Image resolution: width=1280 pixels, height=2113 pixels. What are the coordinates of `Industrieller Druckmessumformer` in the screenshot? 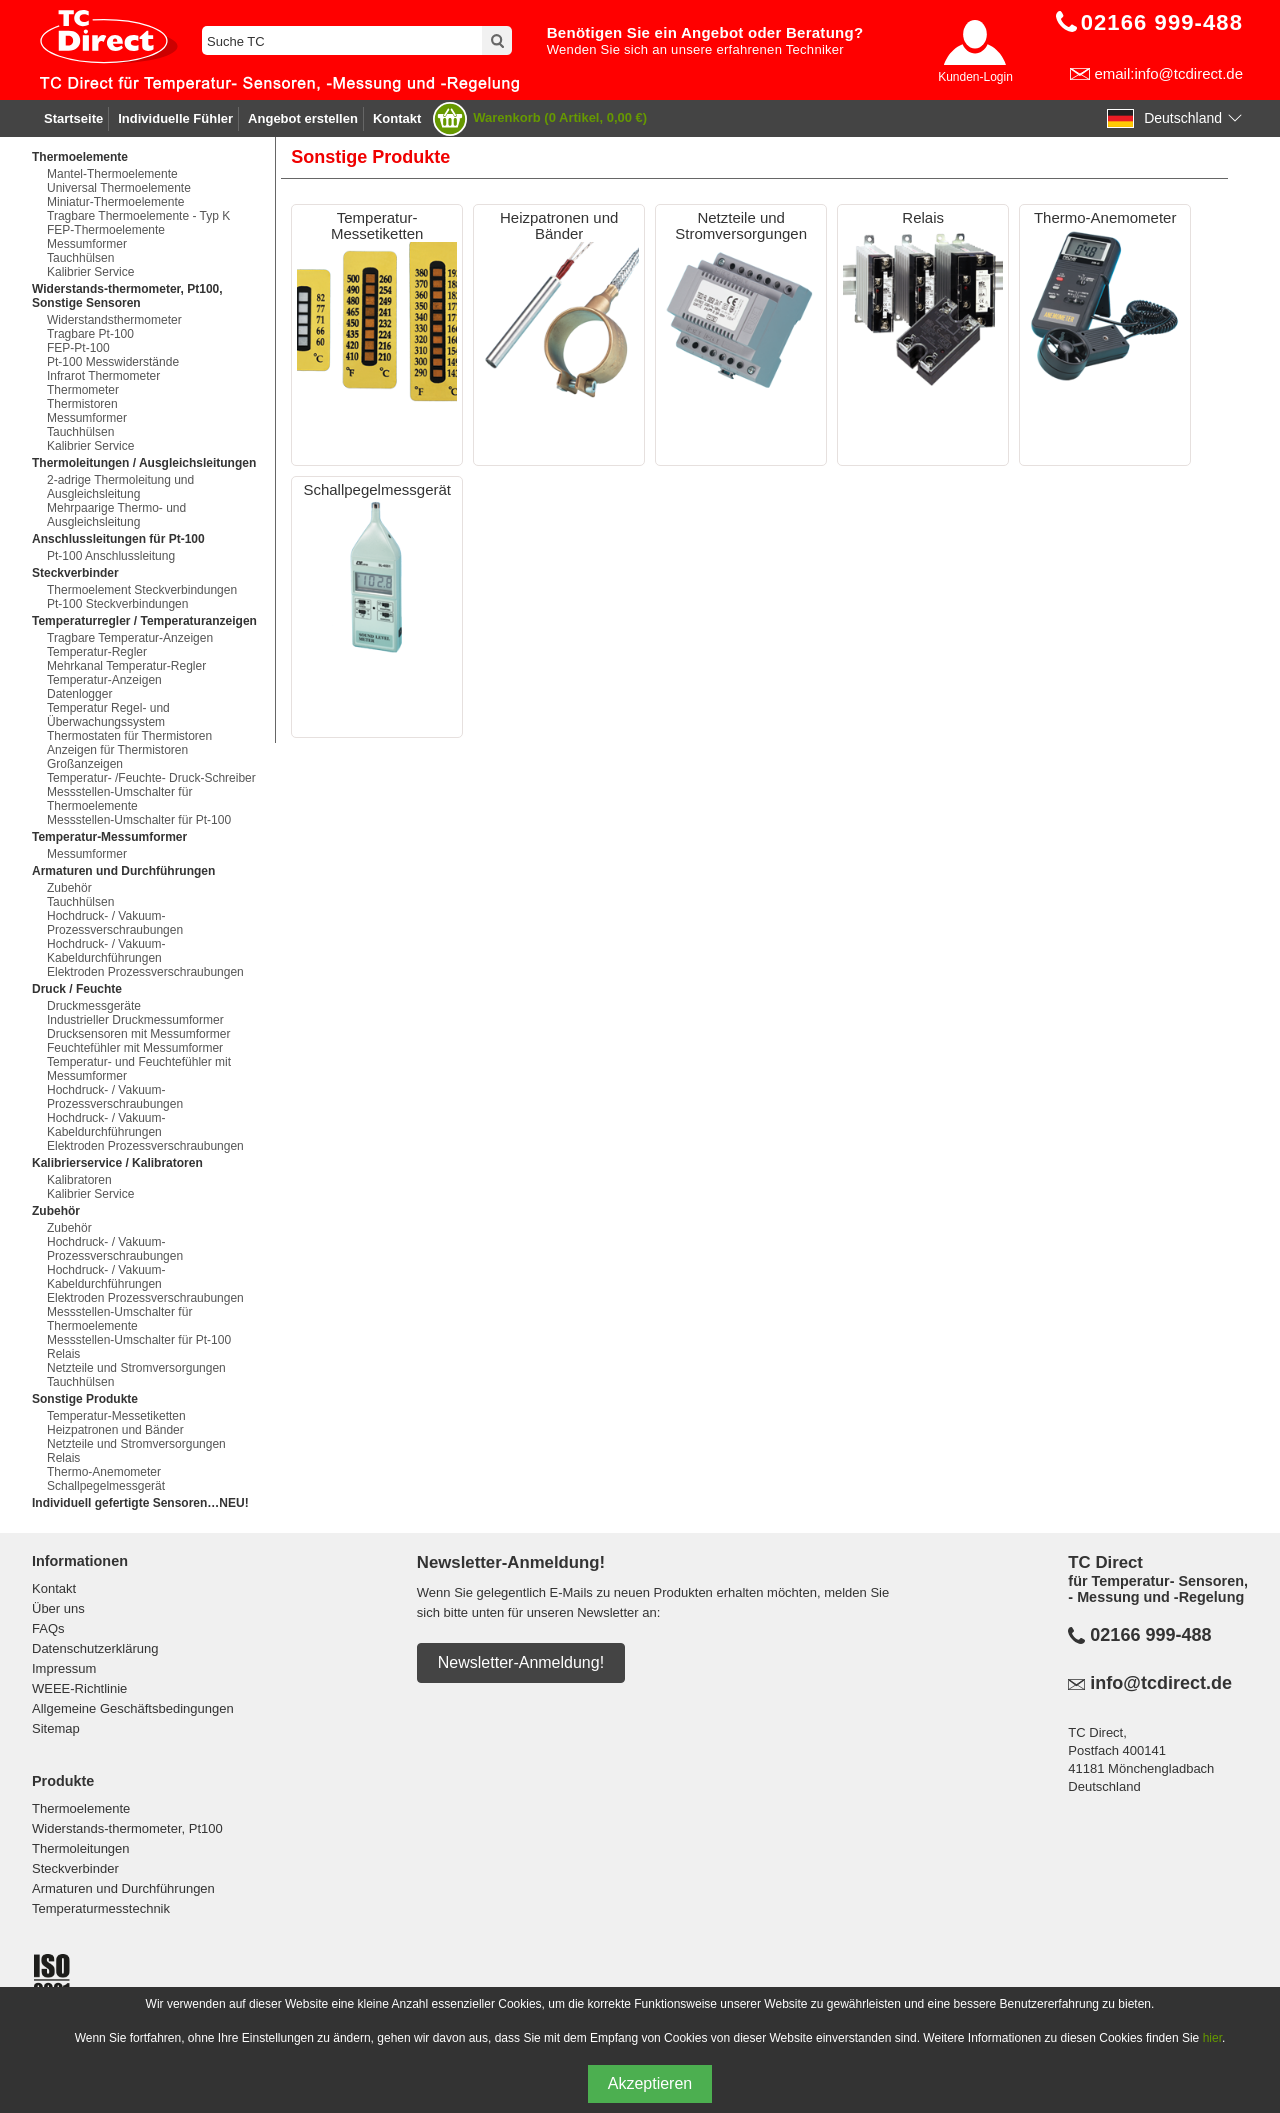 It's located at (135, 1020).